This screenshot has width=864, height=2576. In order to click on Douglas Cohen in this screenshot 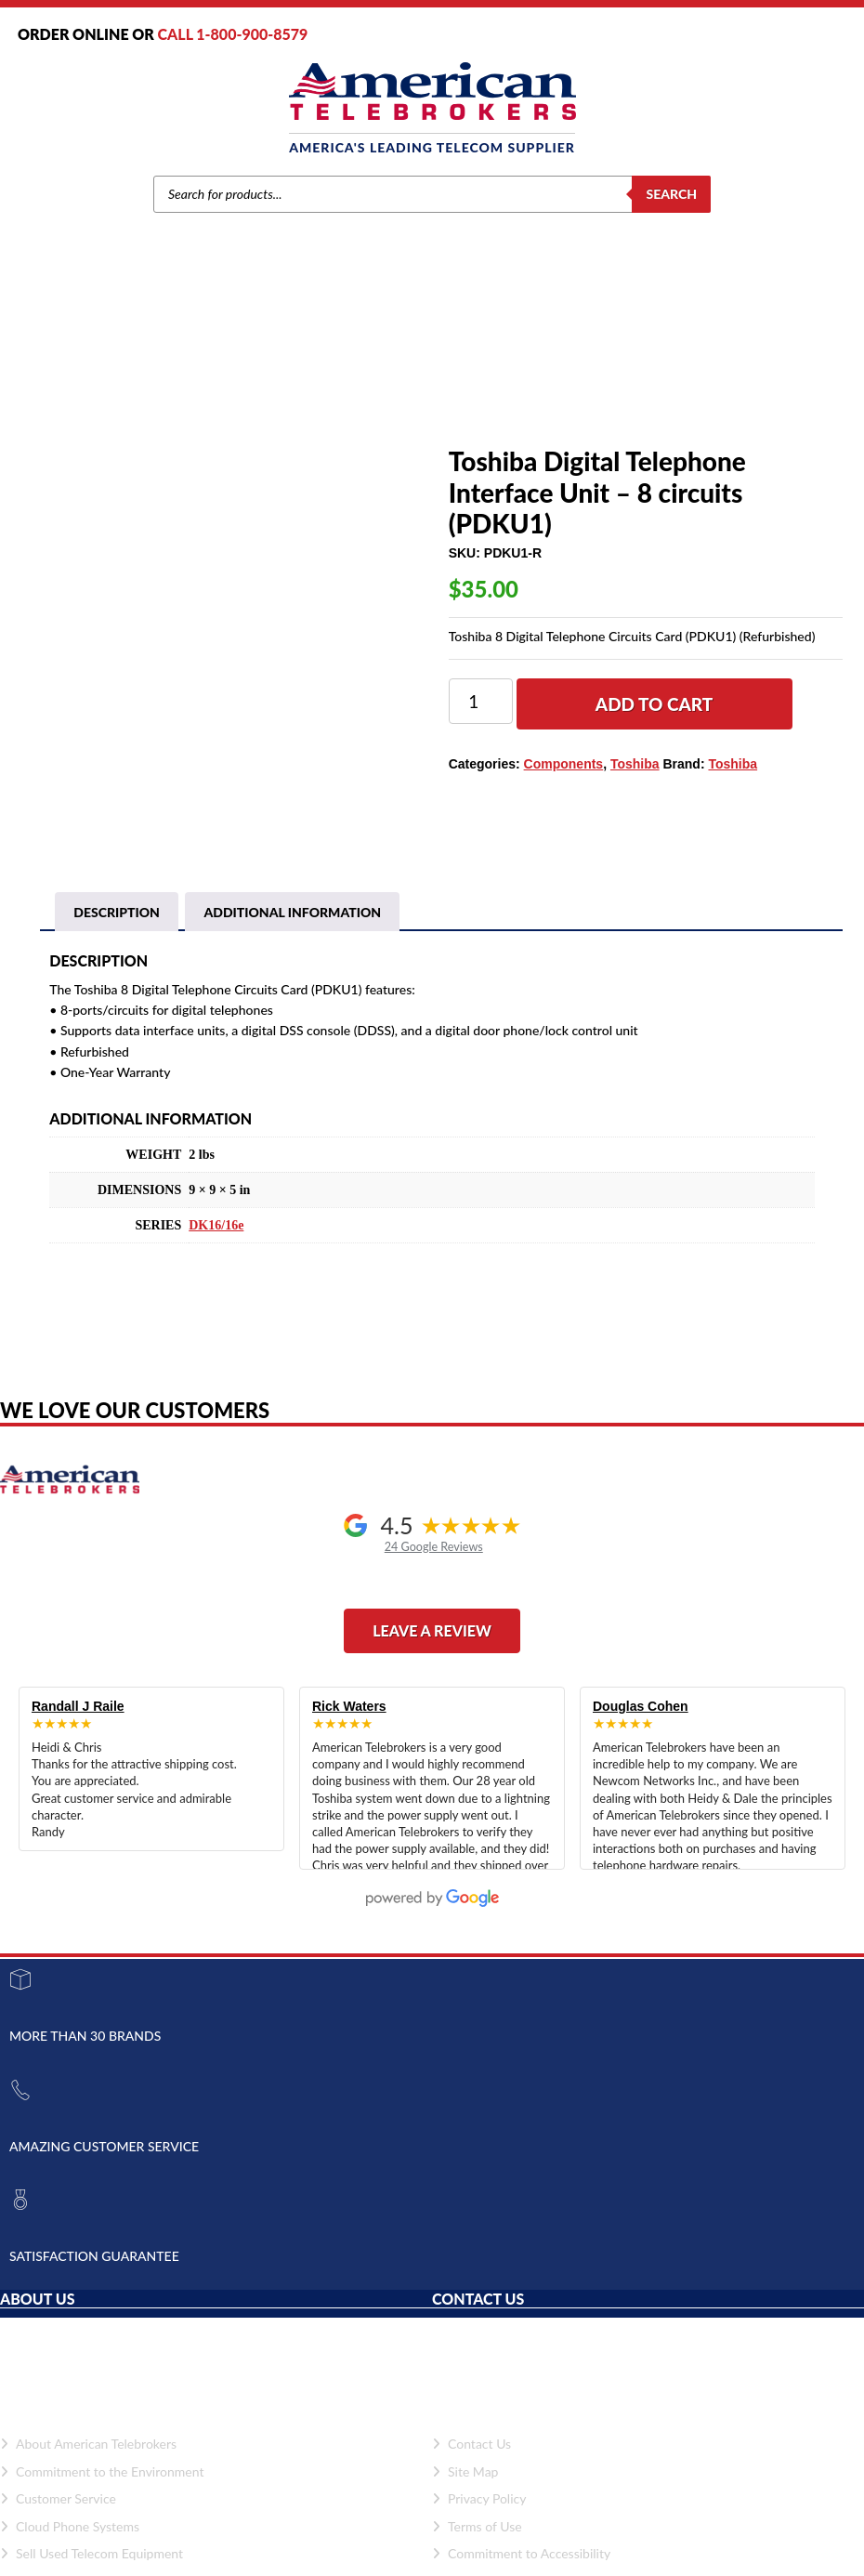, I will do `click(640, 1706)`.